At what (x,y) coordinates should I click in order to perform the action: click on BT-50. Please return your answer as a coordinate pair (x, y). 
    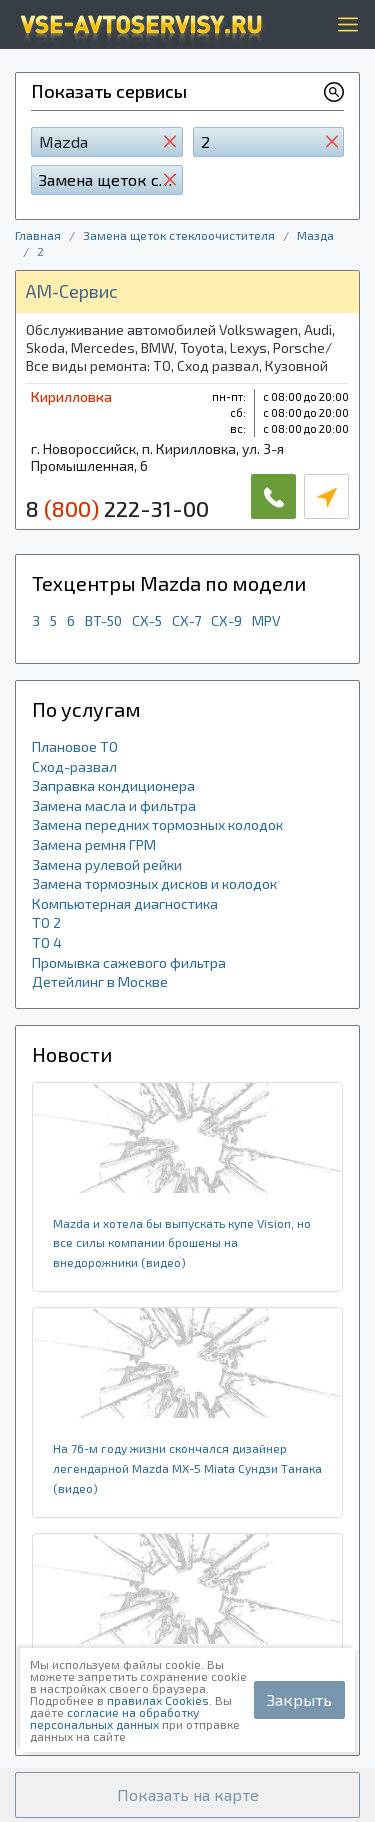
    Looking at the image, I should click on (103, 620).